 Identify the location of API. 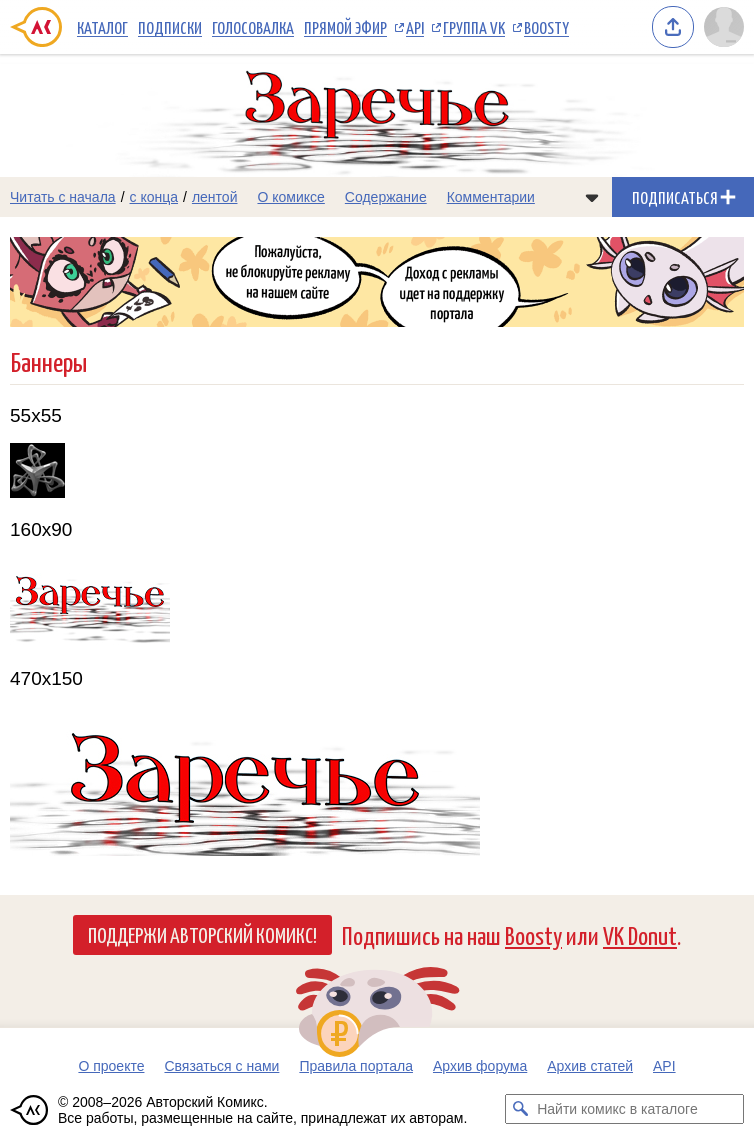
(415, 27).